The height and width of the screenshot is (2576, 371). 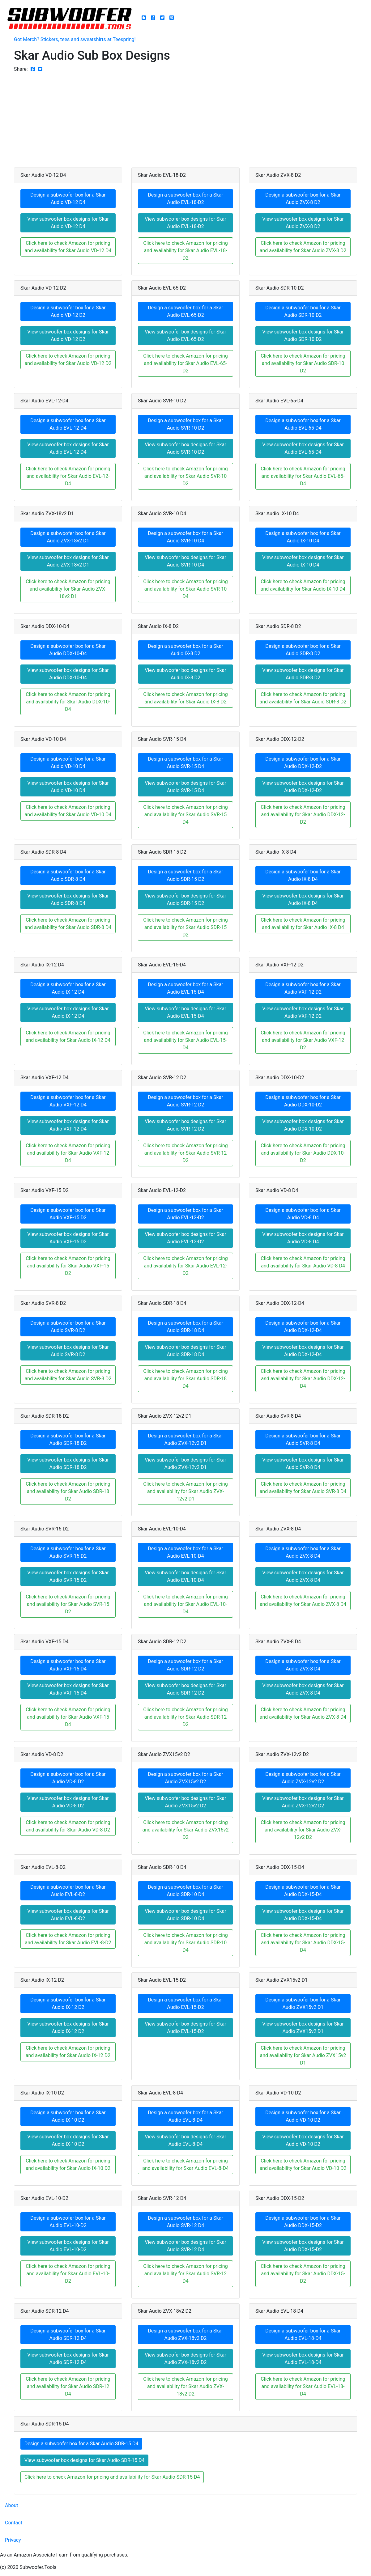 I want to click on View subwoofer box designs for Skar Audio ZVX15v2 D2, so click(x=185, y=1802).